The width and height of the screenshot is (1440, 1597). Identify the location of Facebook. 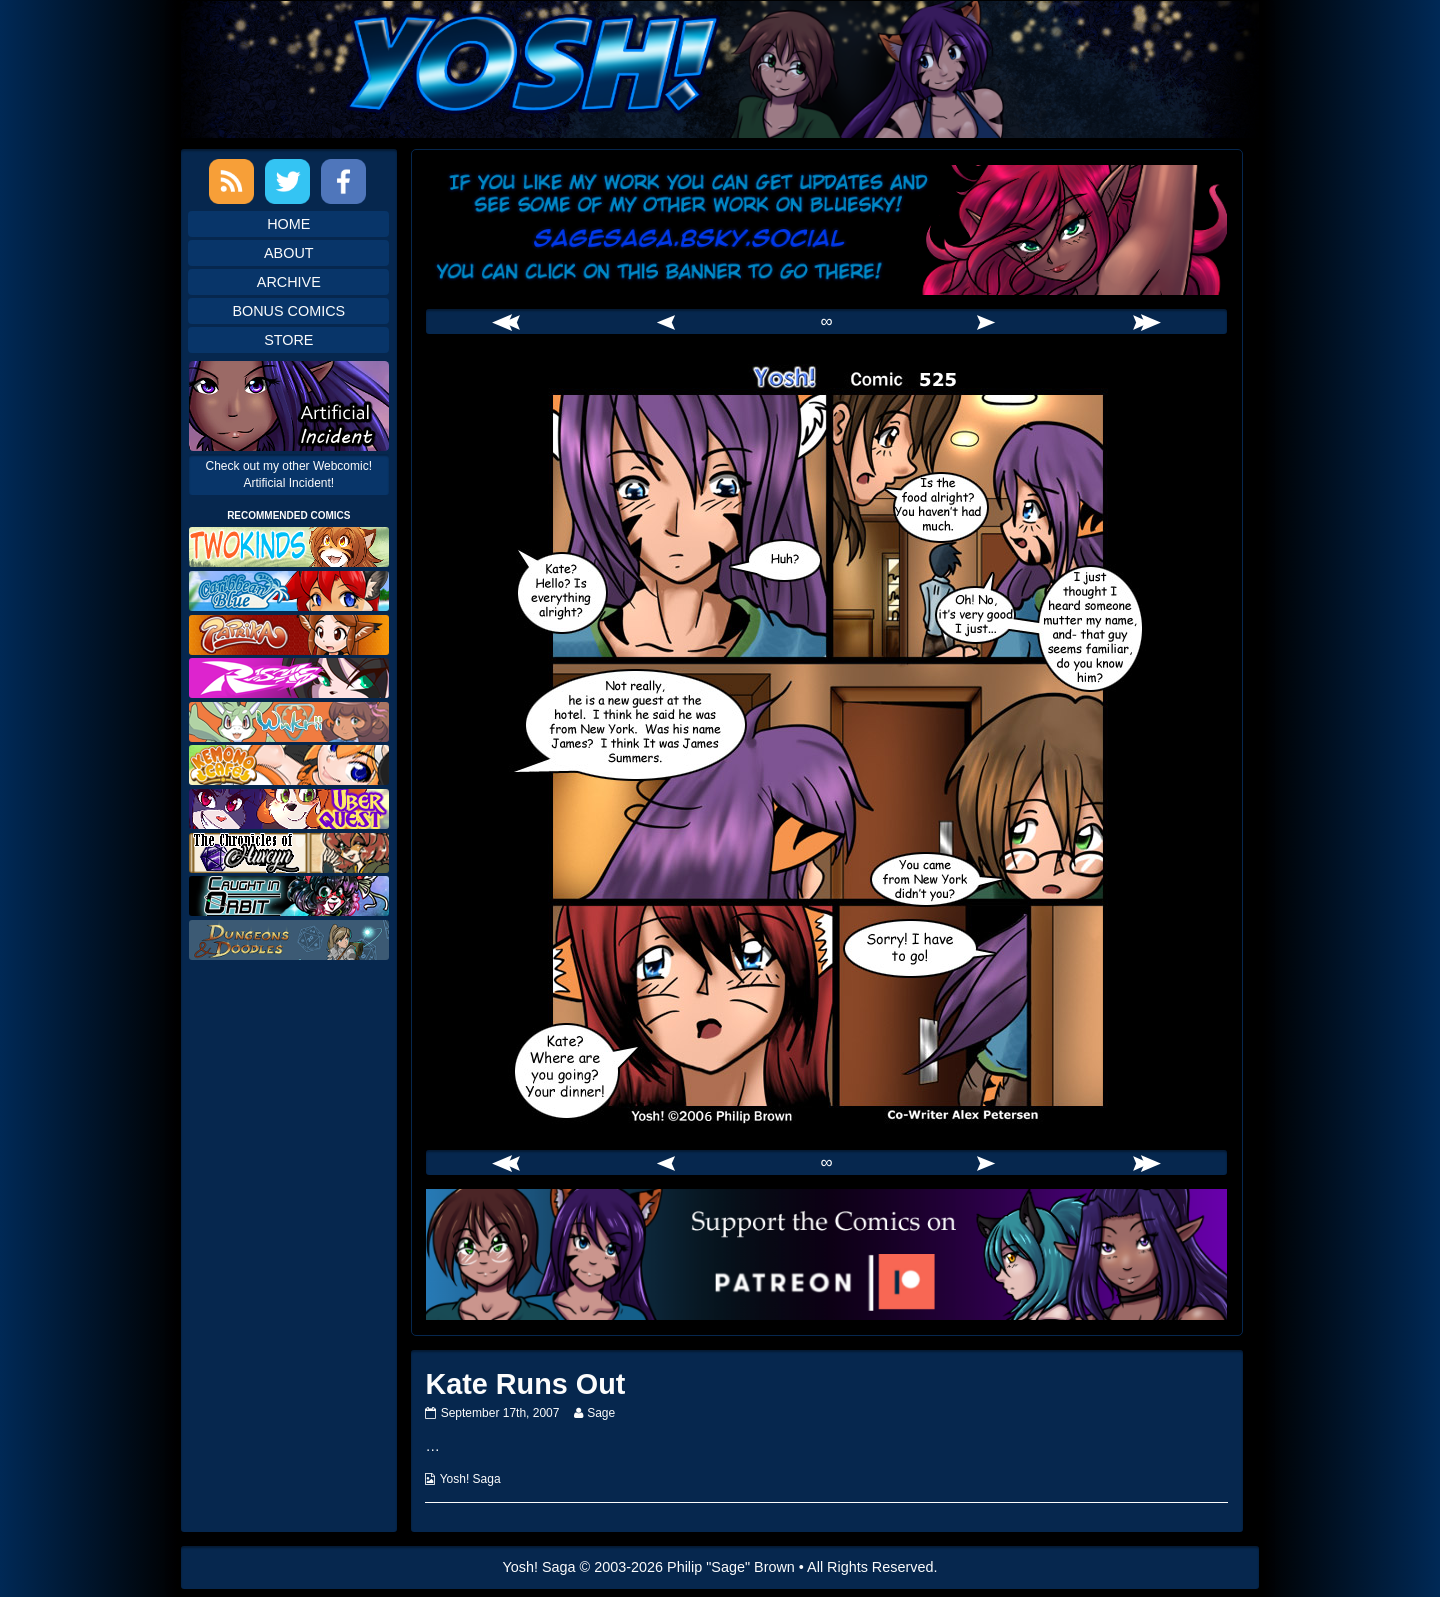
(343, 181).